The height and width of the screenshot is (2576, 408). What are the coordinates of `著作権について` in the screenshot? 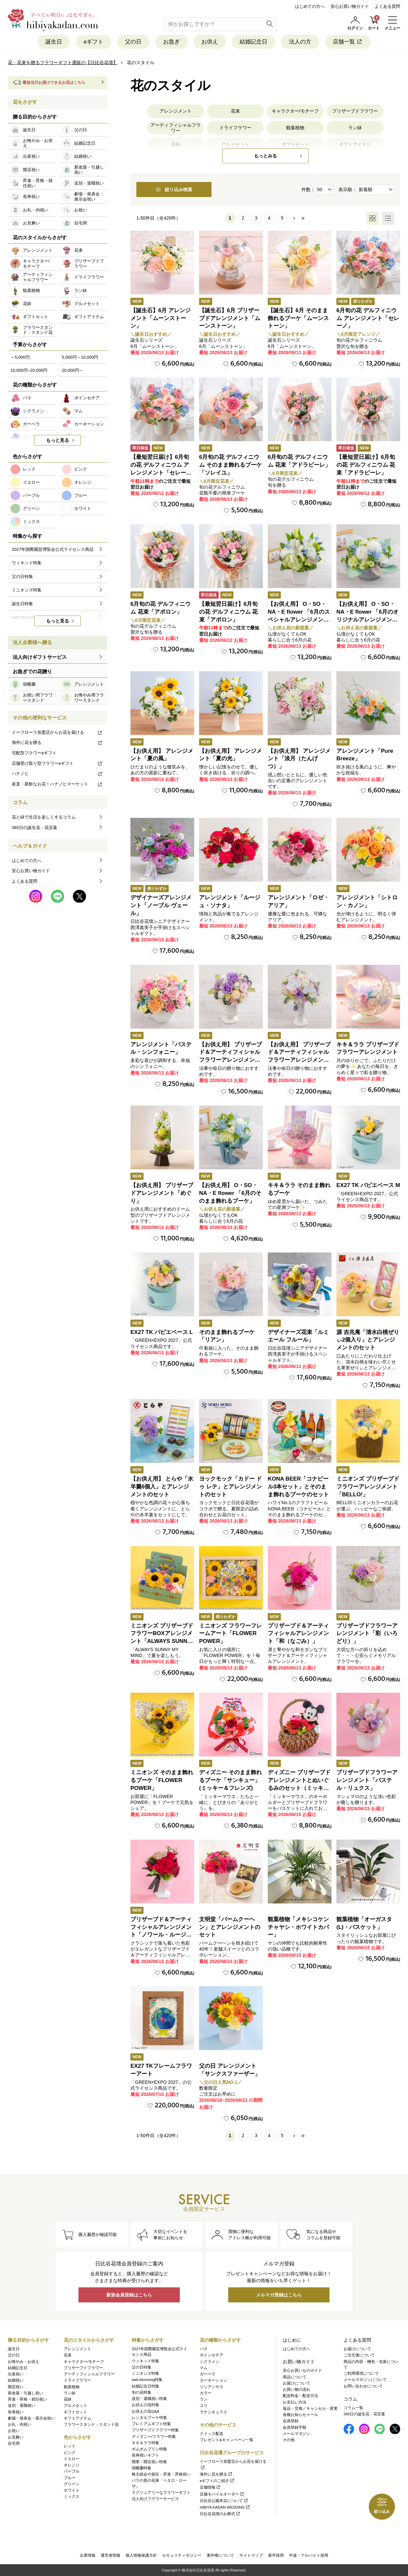 It's located at (220, 2555).